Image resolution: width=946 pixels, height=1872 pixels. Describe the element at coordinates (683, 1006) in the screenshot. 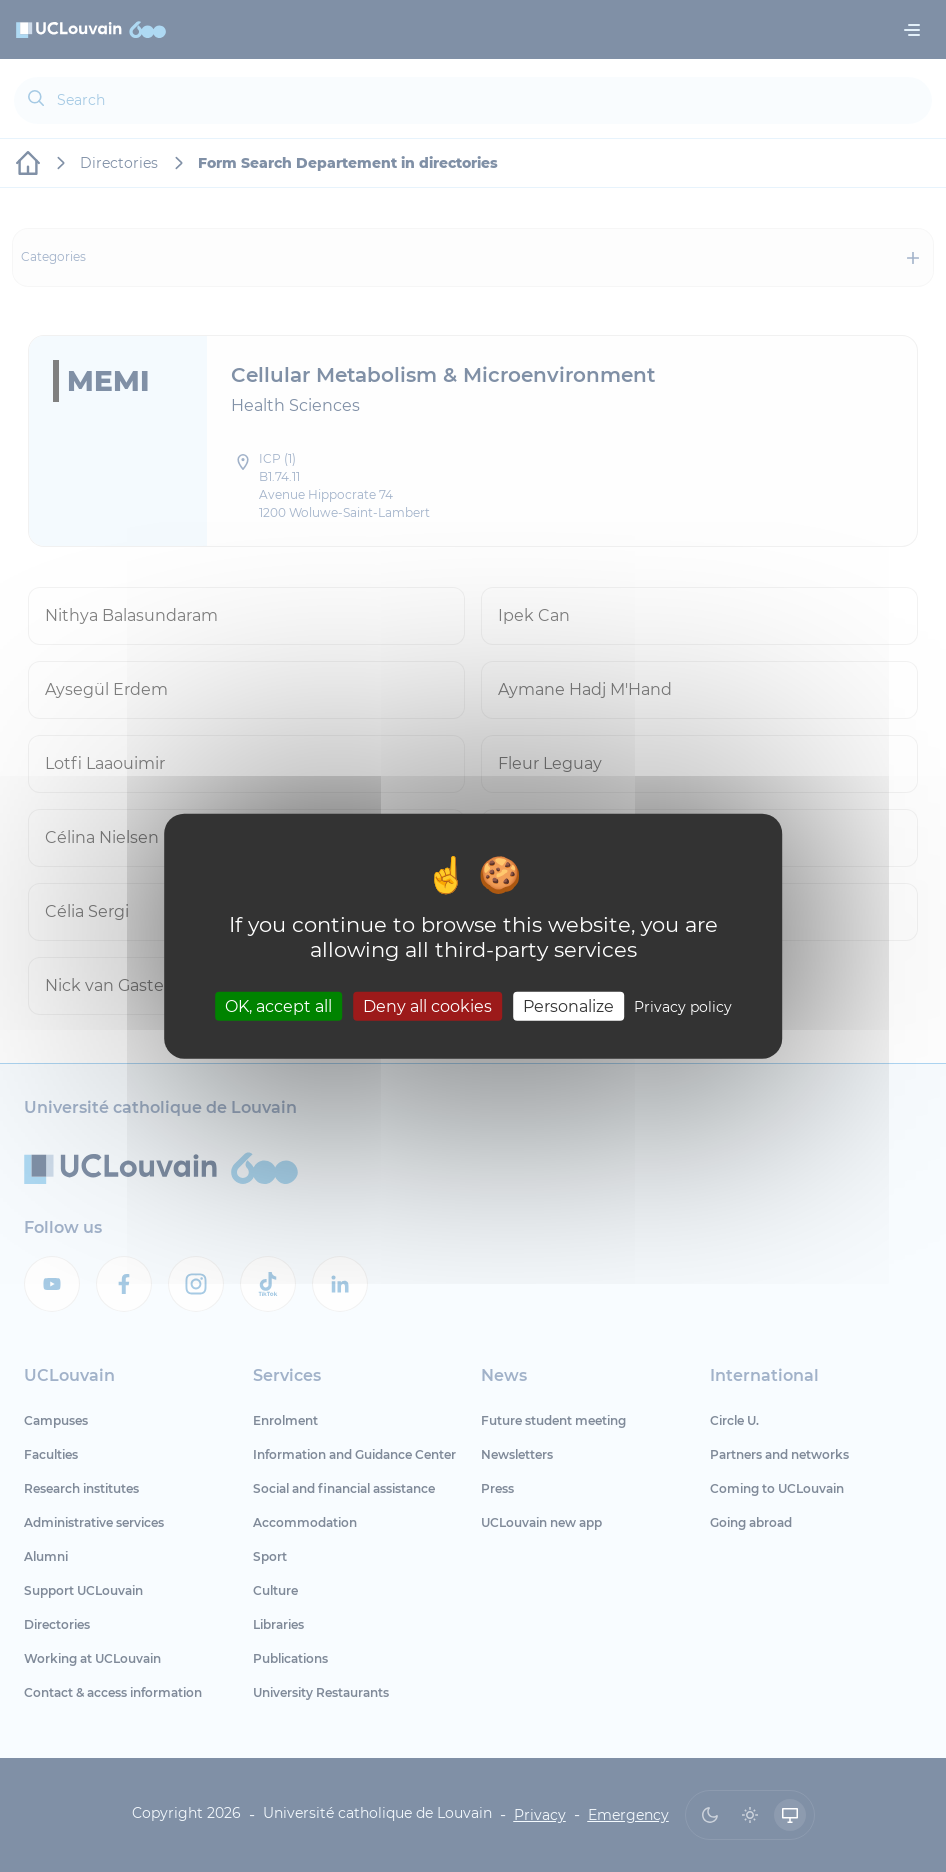

I see `Privacy policy [link]` at that location.